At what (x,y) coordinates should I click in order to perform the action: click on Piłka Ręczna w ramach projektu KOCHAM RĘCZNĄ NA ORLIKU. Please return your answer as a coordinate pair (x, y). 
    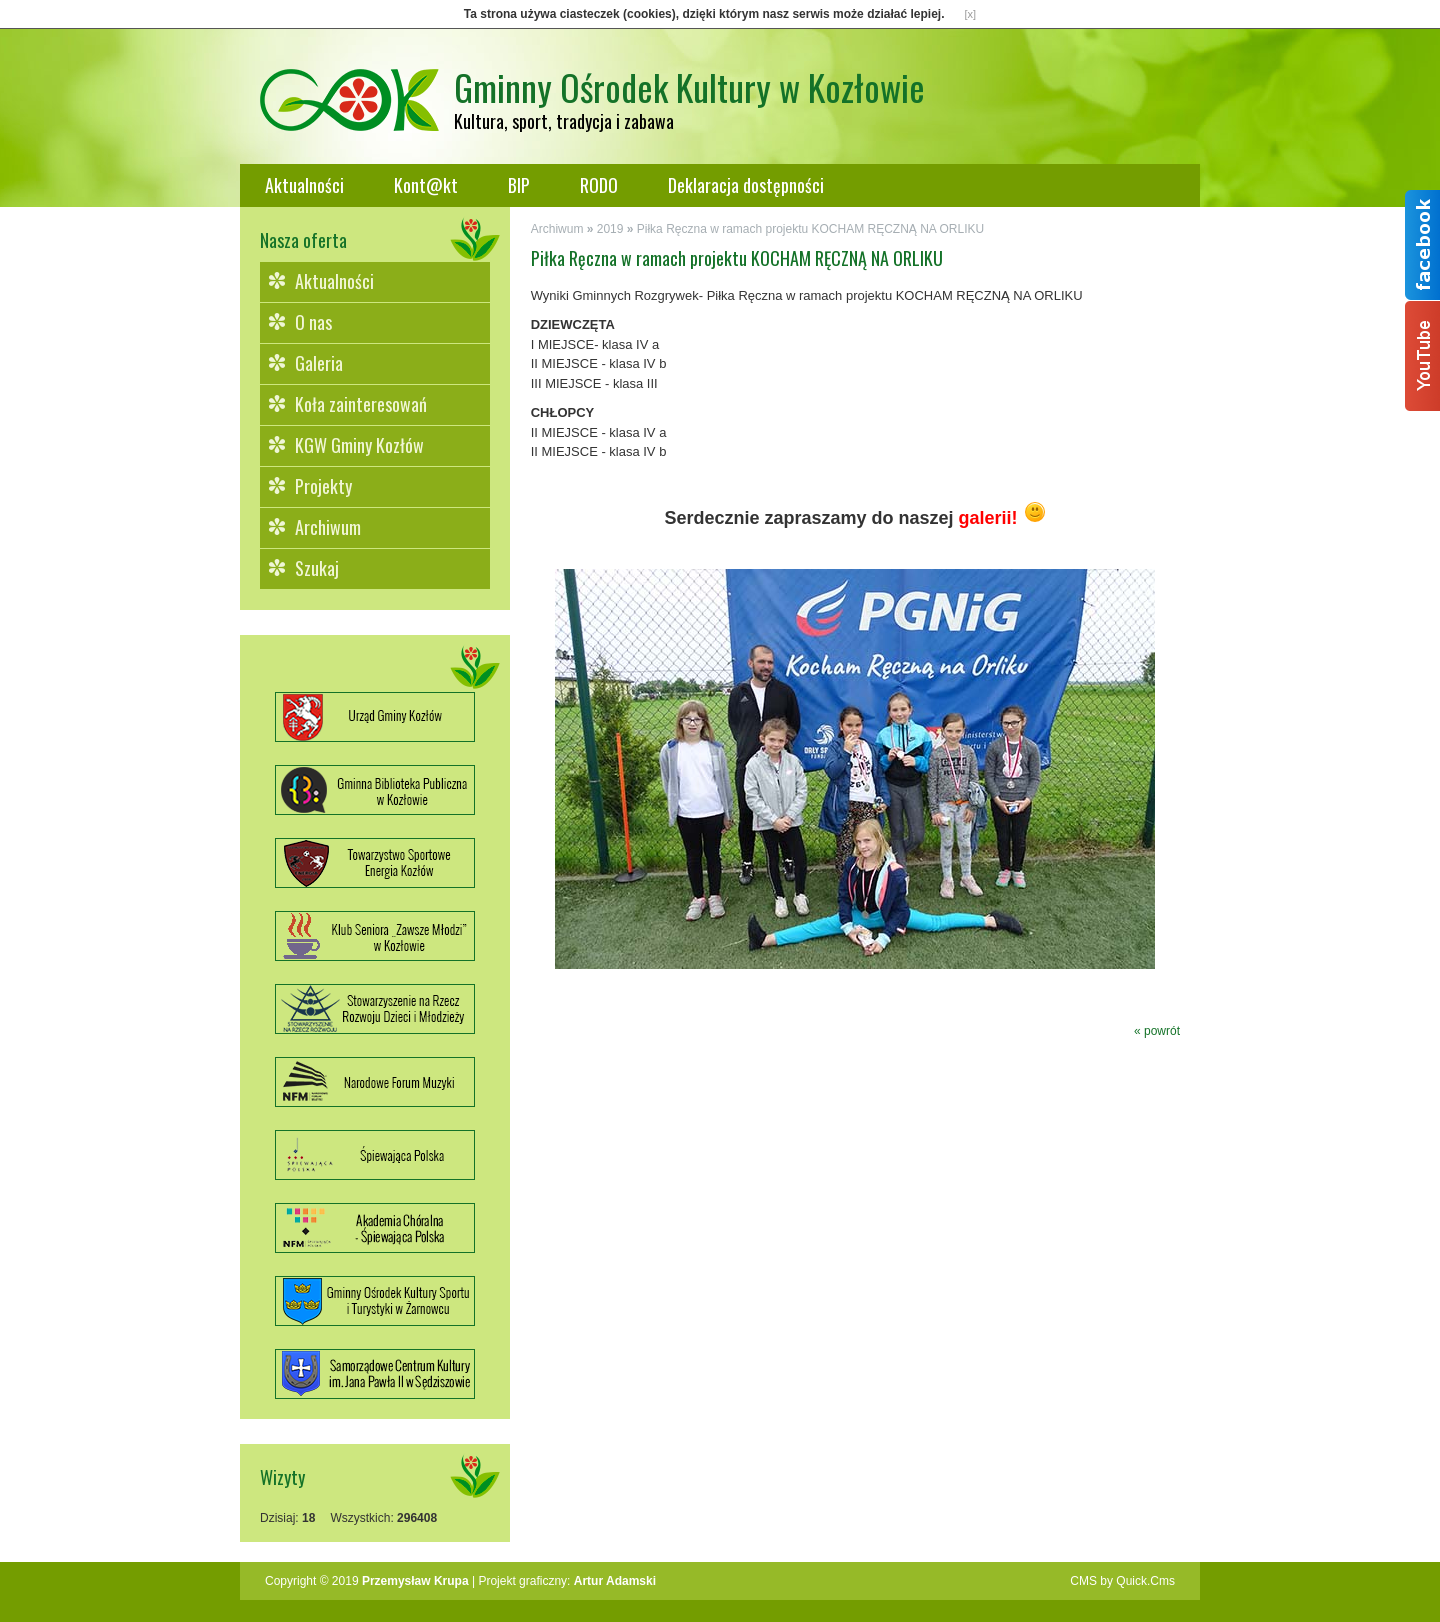
    Looking at the image, I should click on (810, 229).